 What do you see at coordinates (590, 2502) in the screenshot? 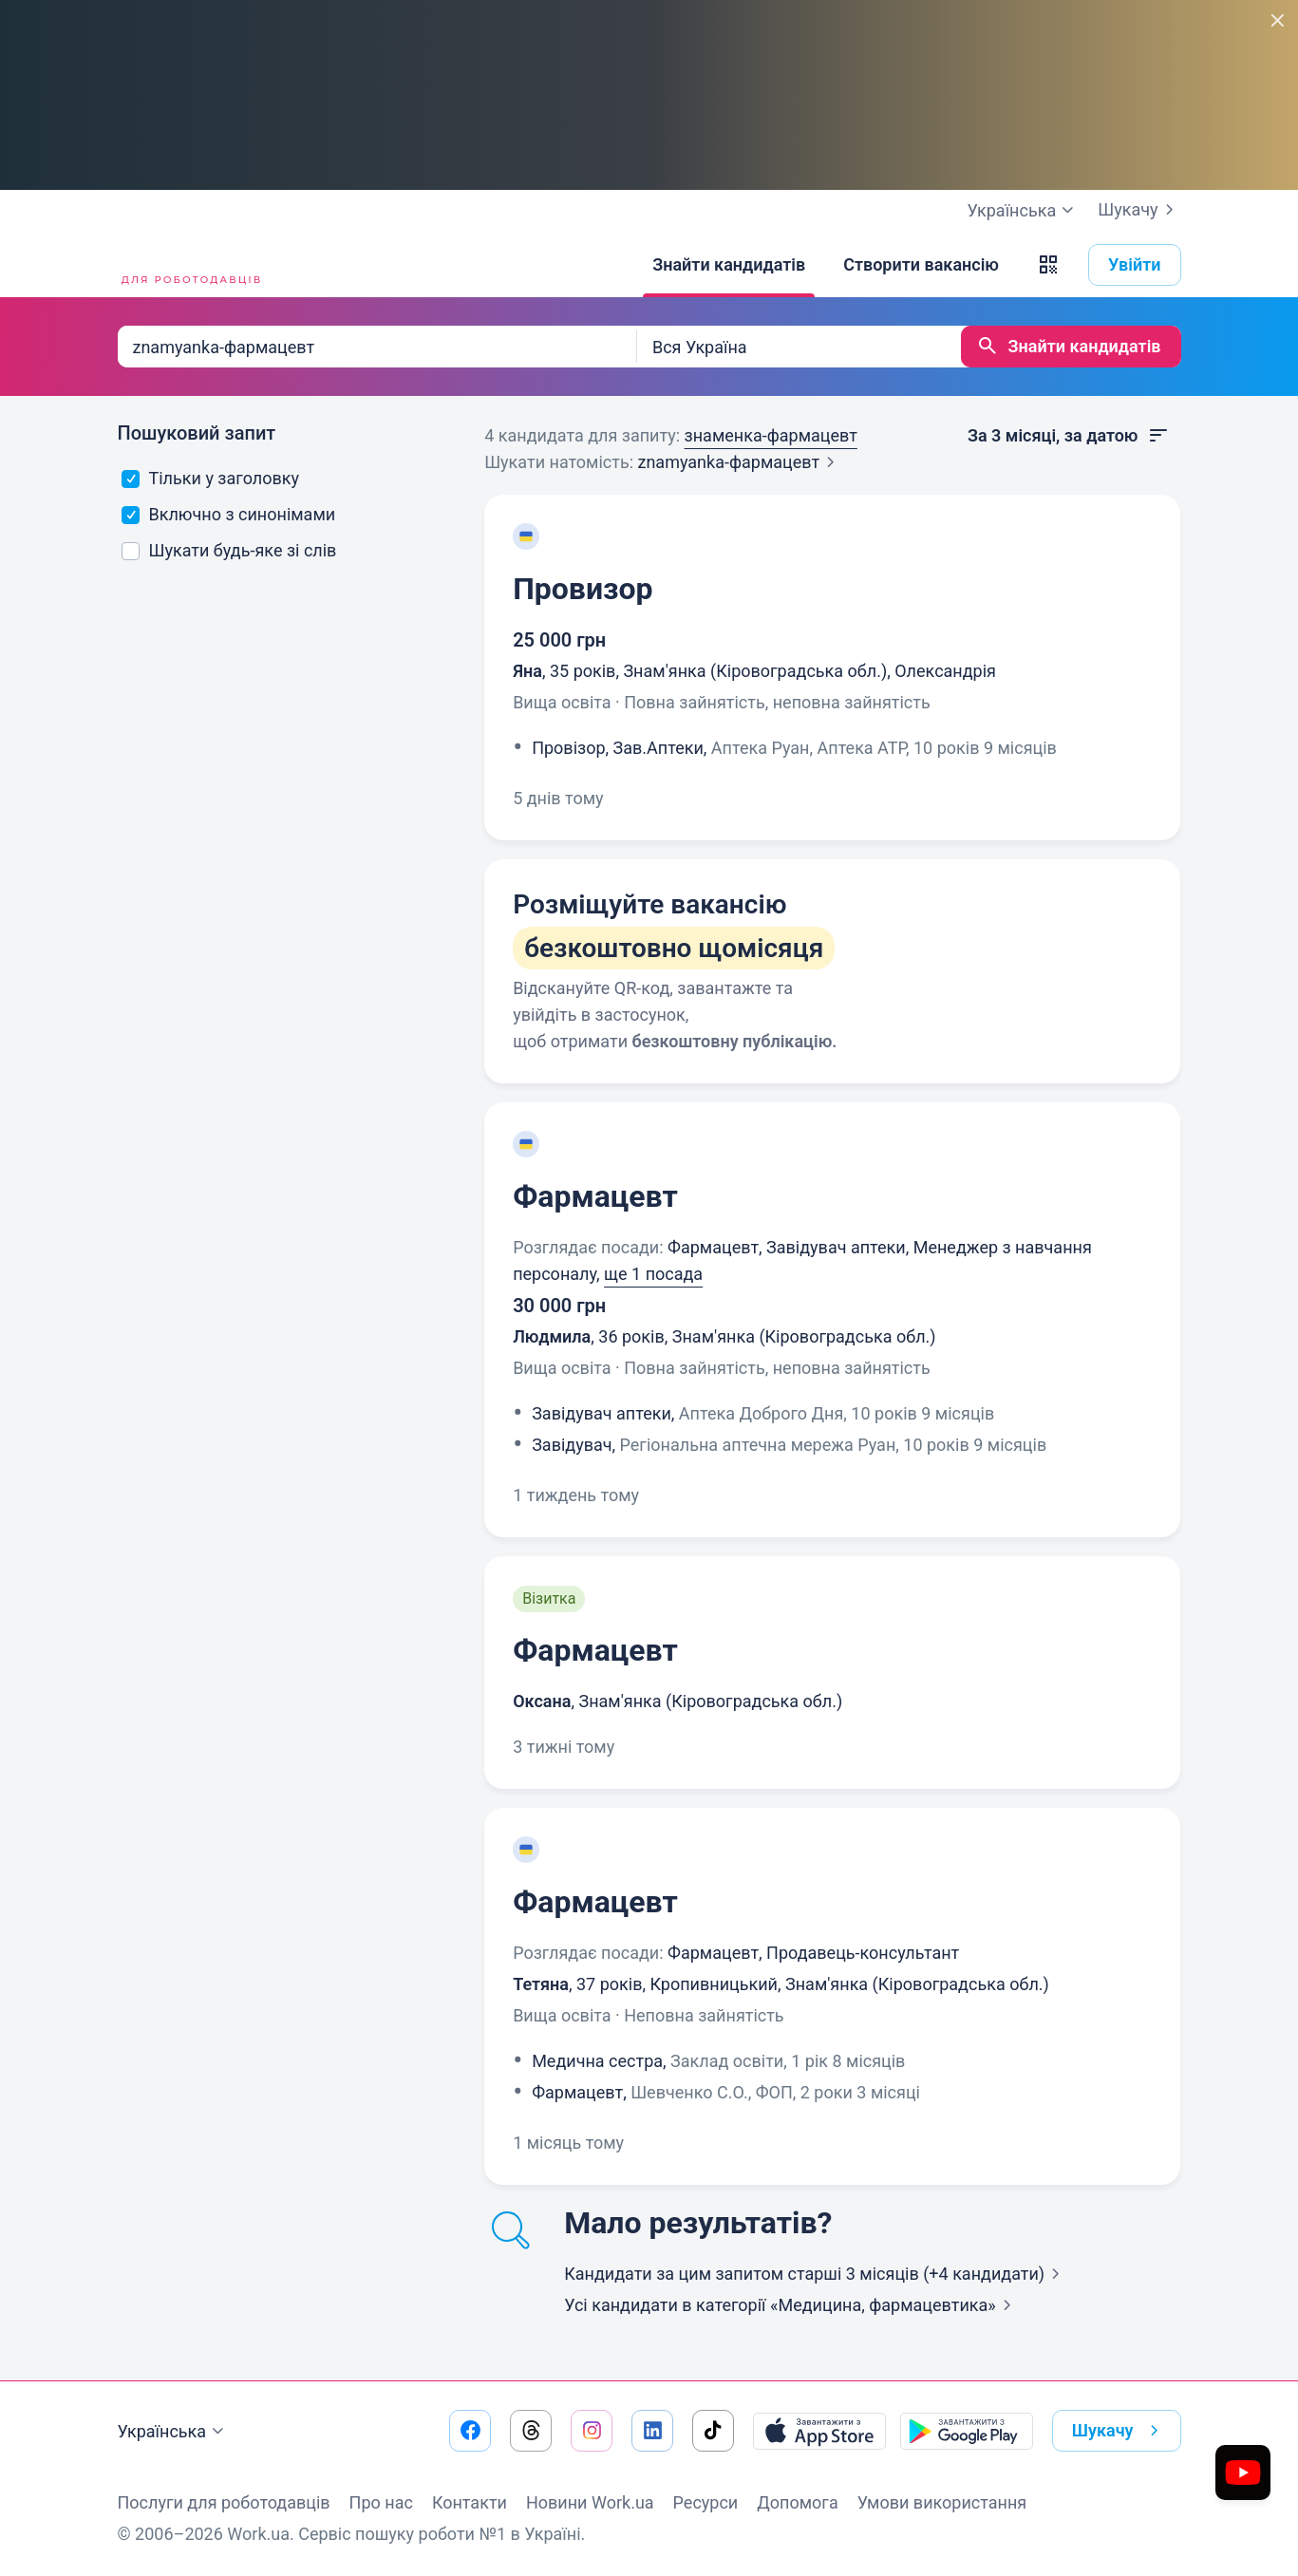
I see `Новини Work.ua` at bounding box center [590, 2502].